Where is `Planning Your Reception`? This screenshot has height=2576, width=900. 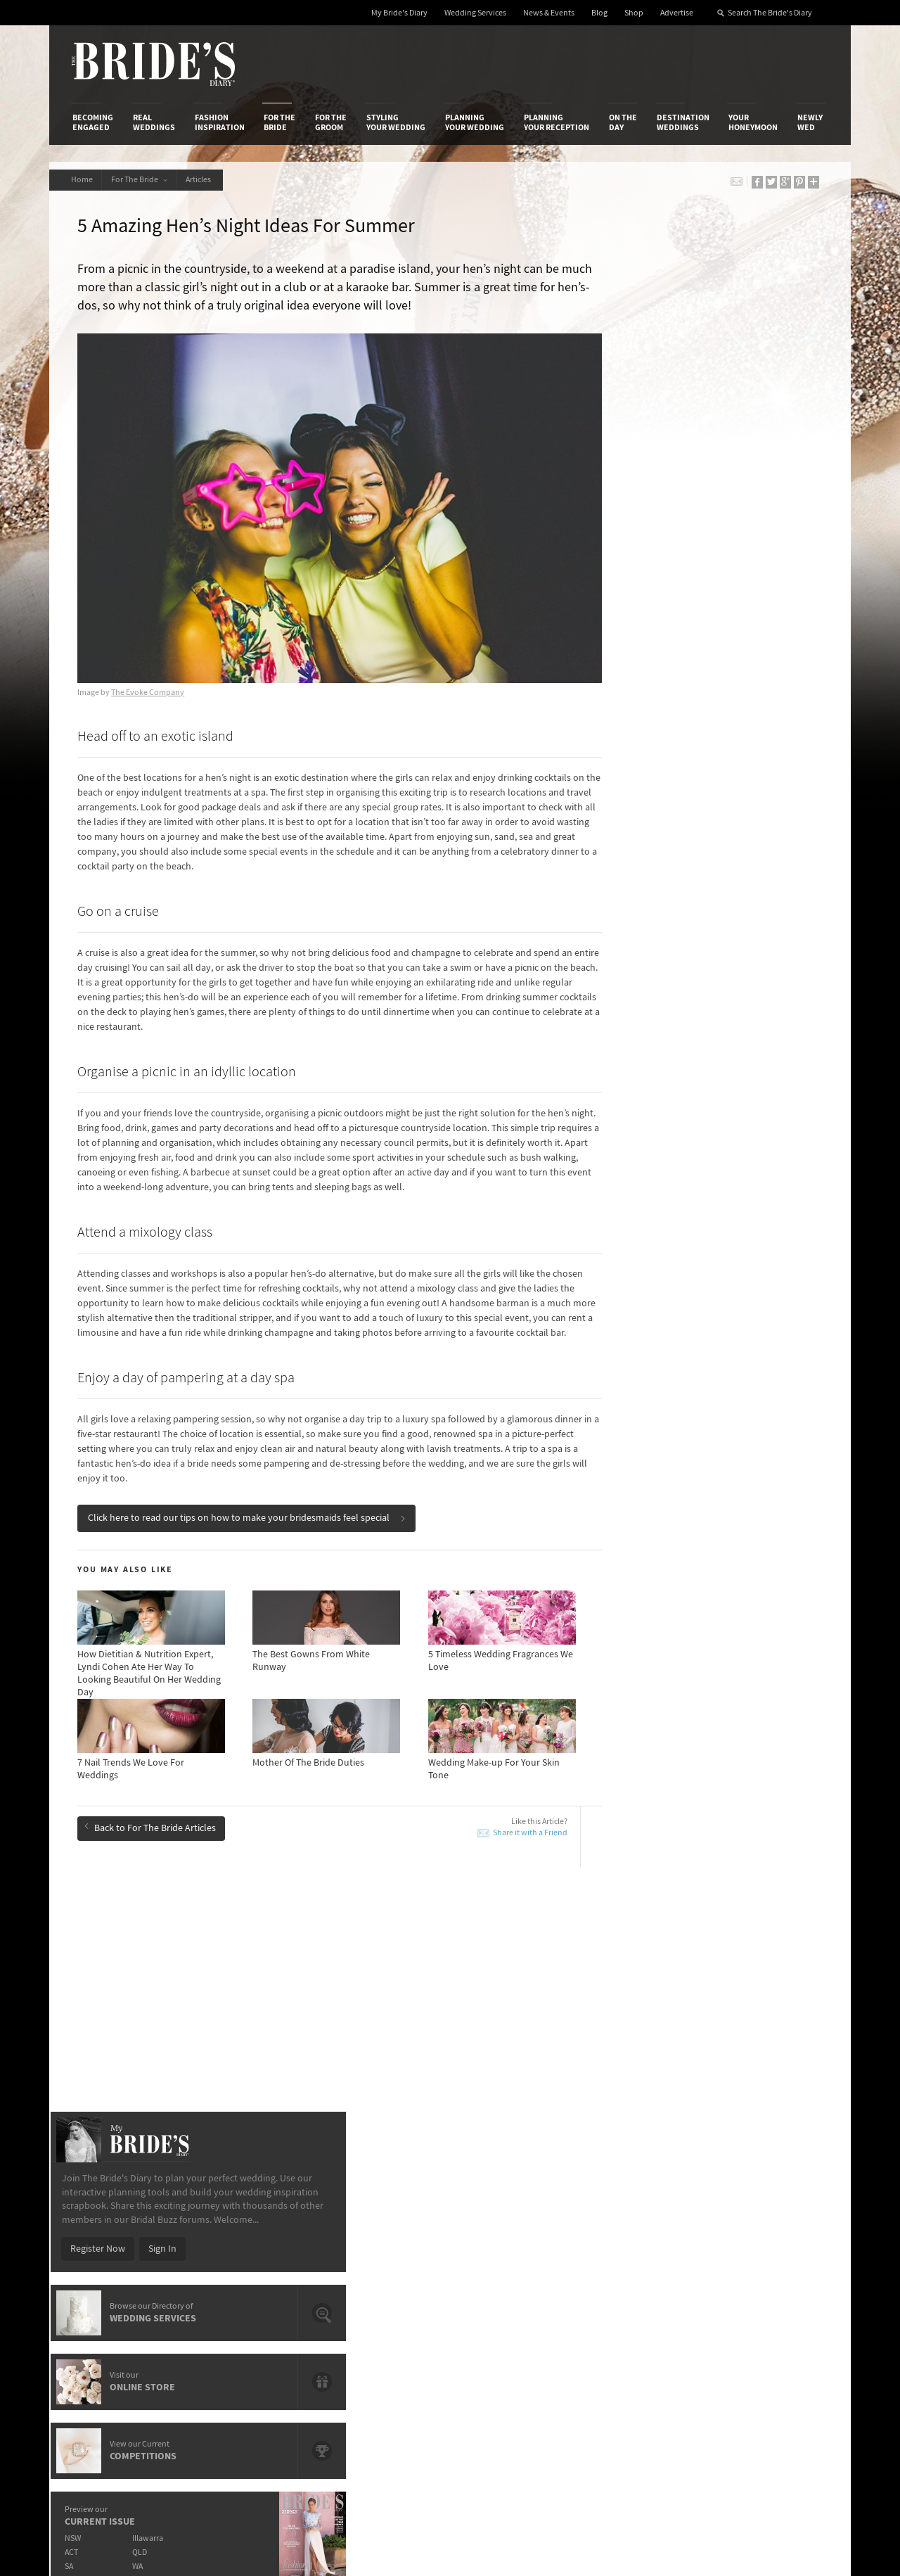 Planning Your Reception is located at coordinates (556, 122).